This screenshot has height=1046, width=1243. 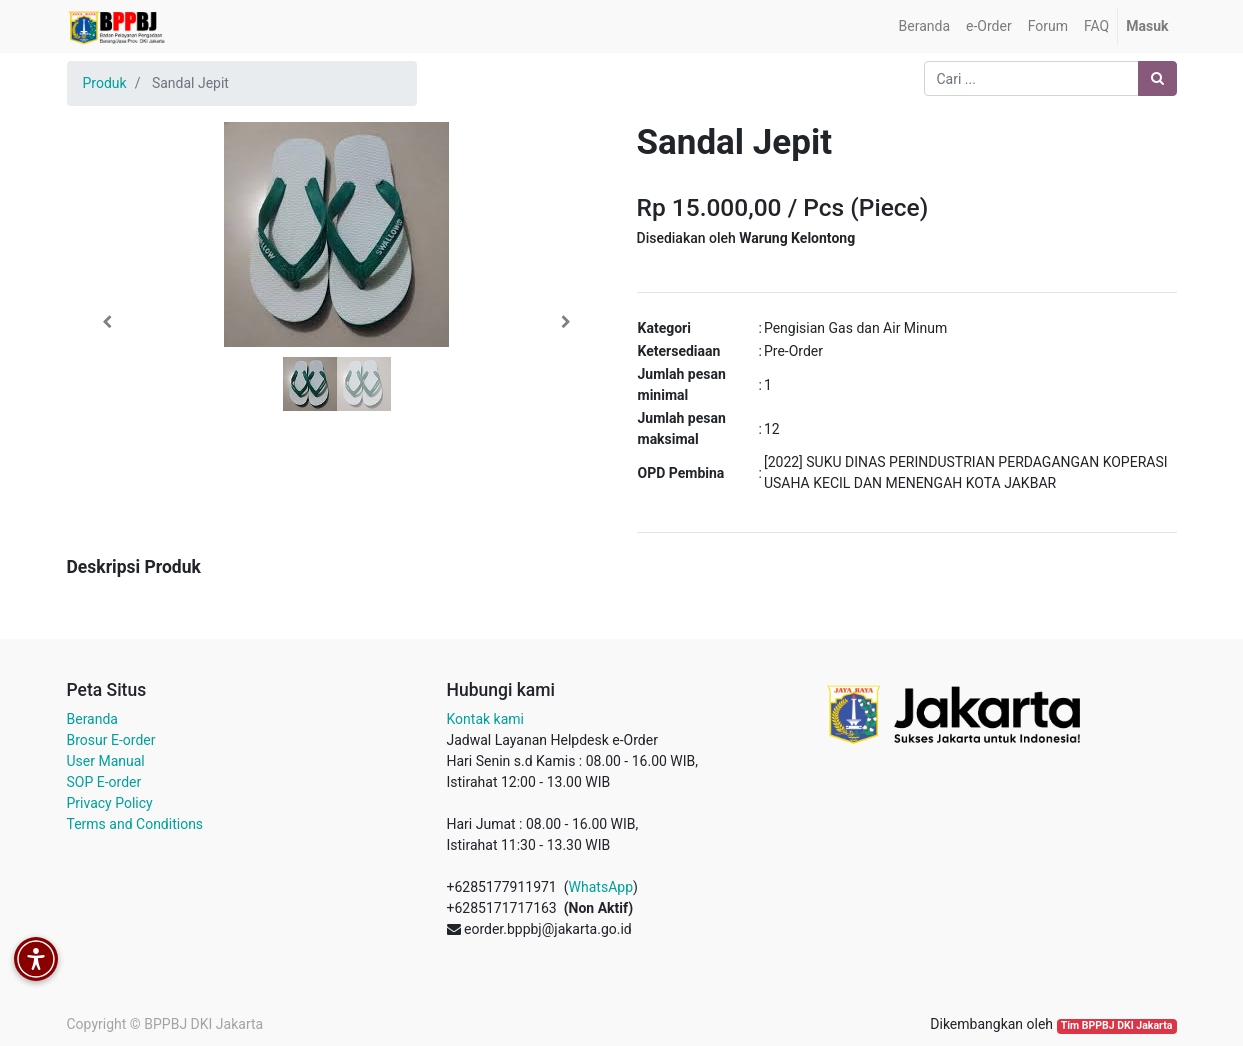 What do you see at coordinates (106, 761) in the screenshot?
I see `User Manual` at bounding box center [106, 761].